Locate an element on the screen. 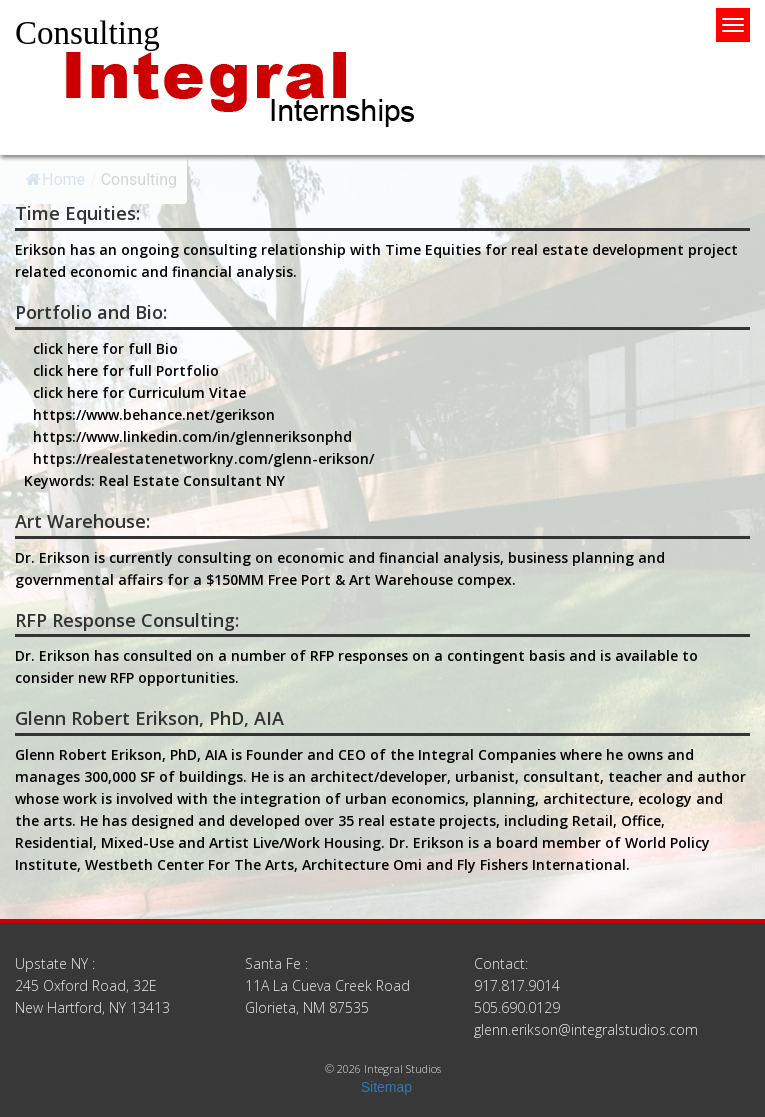 The width and height of the screenshot is (765, 1117). click here for full Portfolio is located at coordinates (126, 370).